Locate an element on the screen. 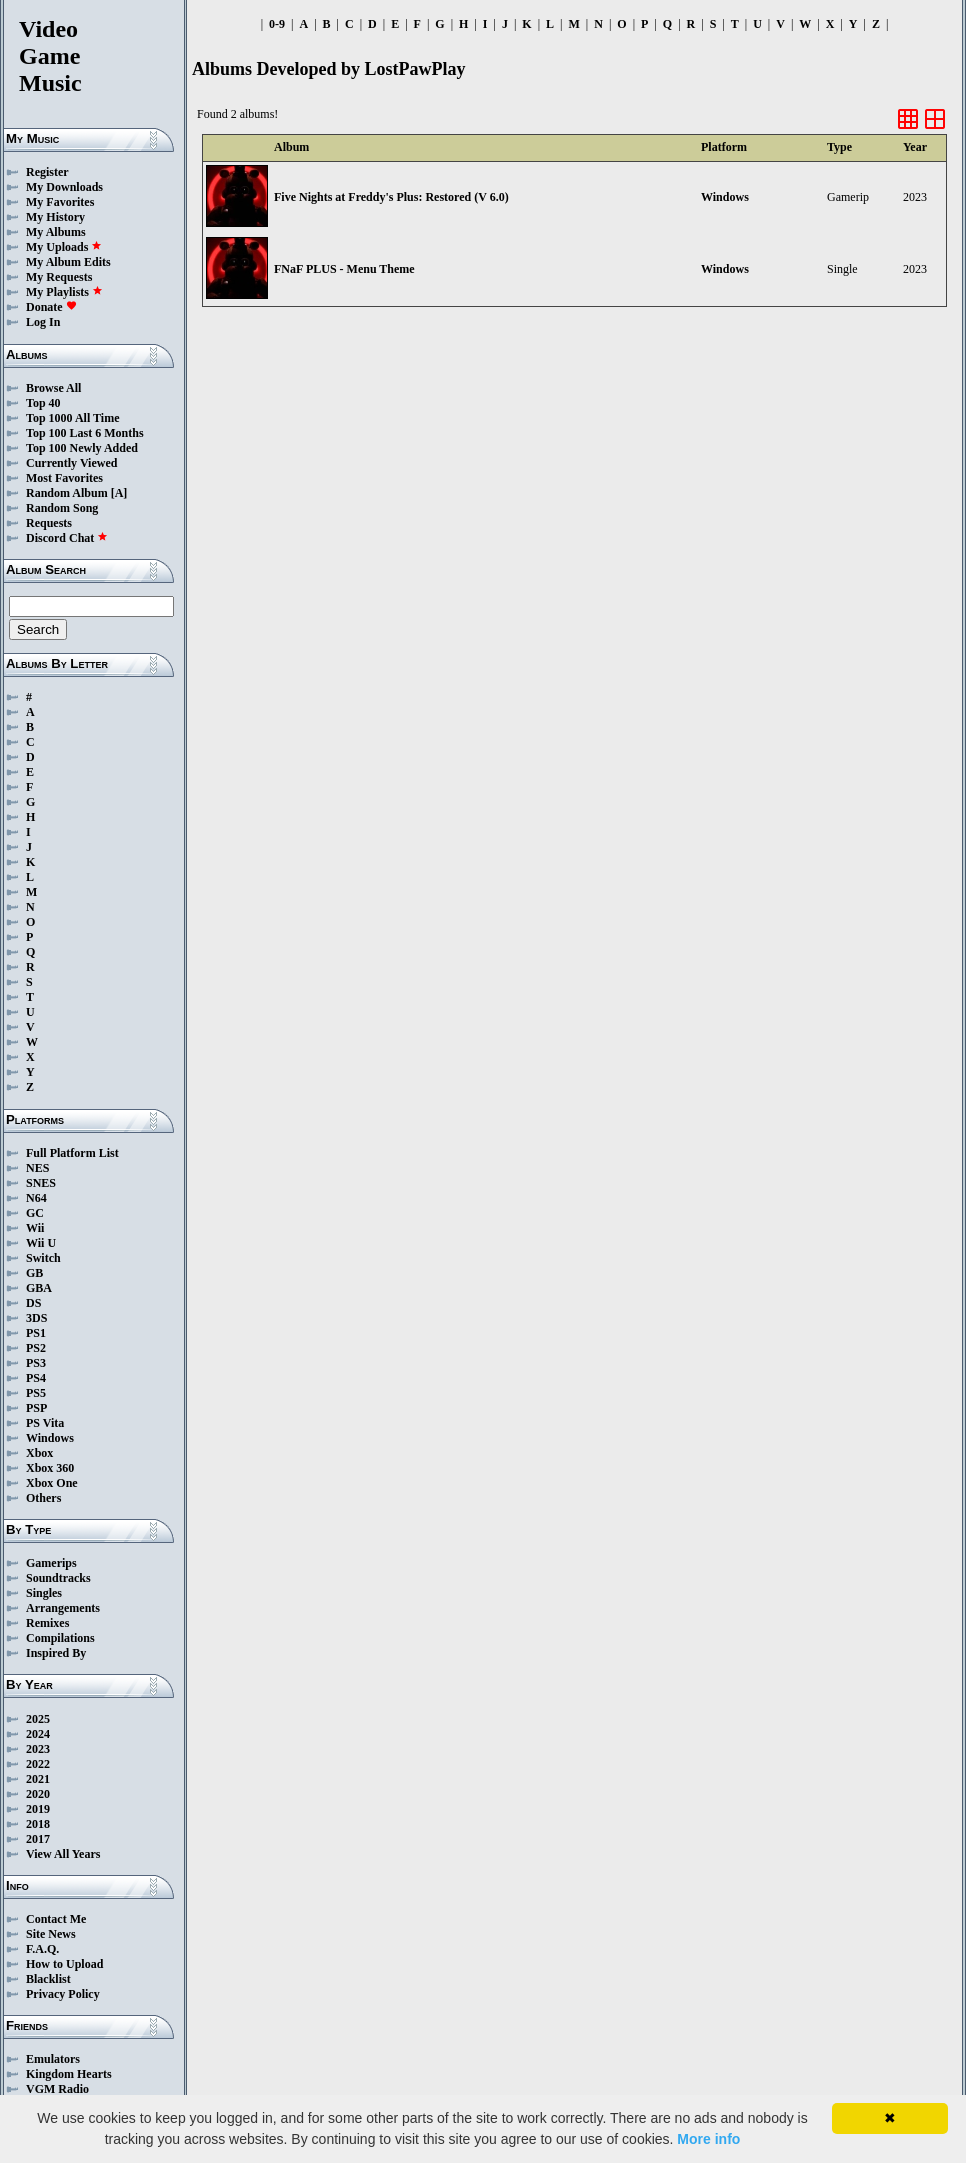 Image resolution: width=966 pixels, height=2163 pixels. GC is located at coordinates (35, 1213).